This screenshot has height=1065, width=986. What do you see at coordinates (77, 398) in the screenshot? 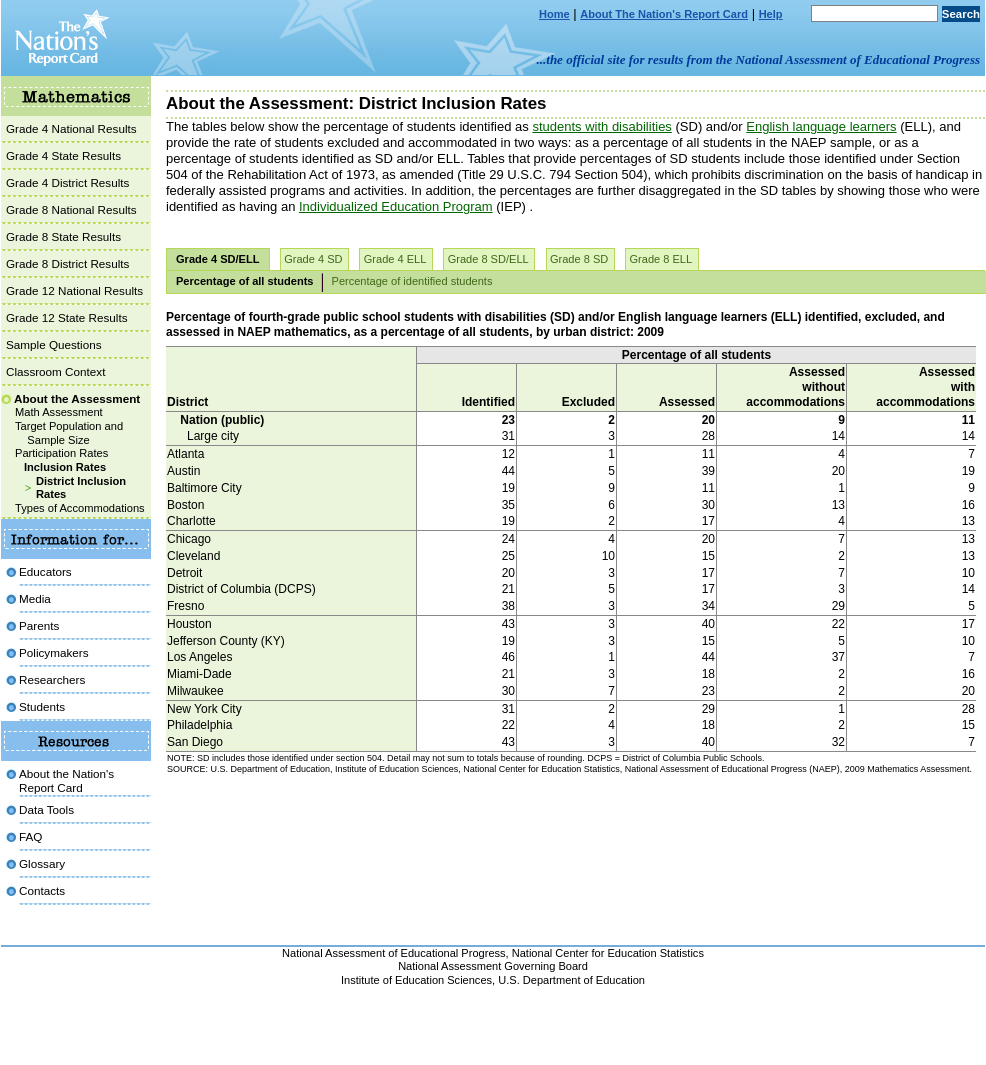
I see `About the Assessment` at bounding box center [77, 398].